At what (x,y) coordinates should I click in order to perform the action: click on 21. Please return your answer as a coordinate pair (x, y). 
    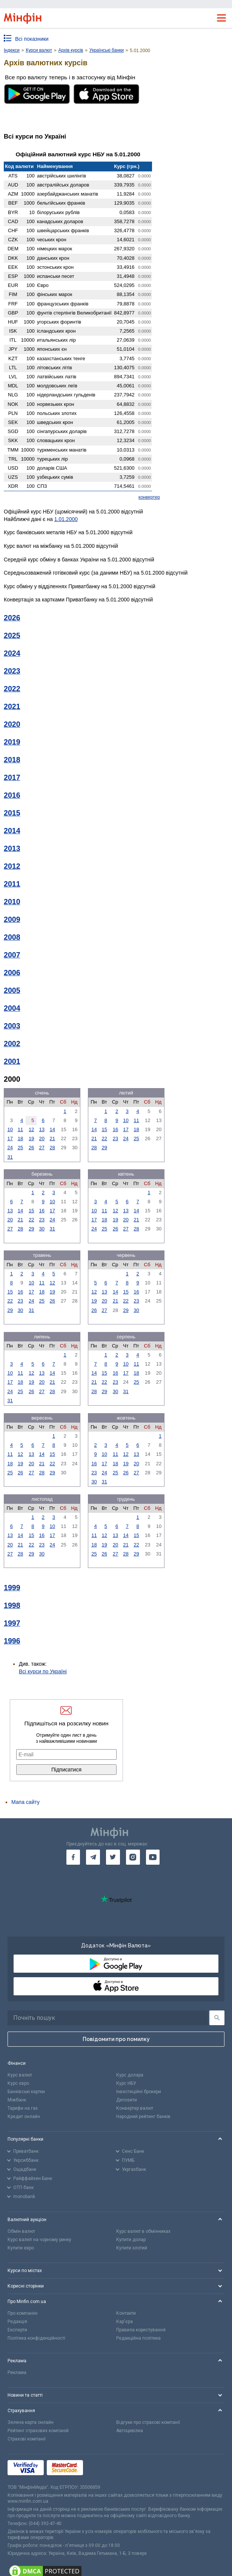
    Looking at the image, I should click on (52, 1138).